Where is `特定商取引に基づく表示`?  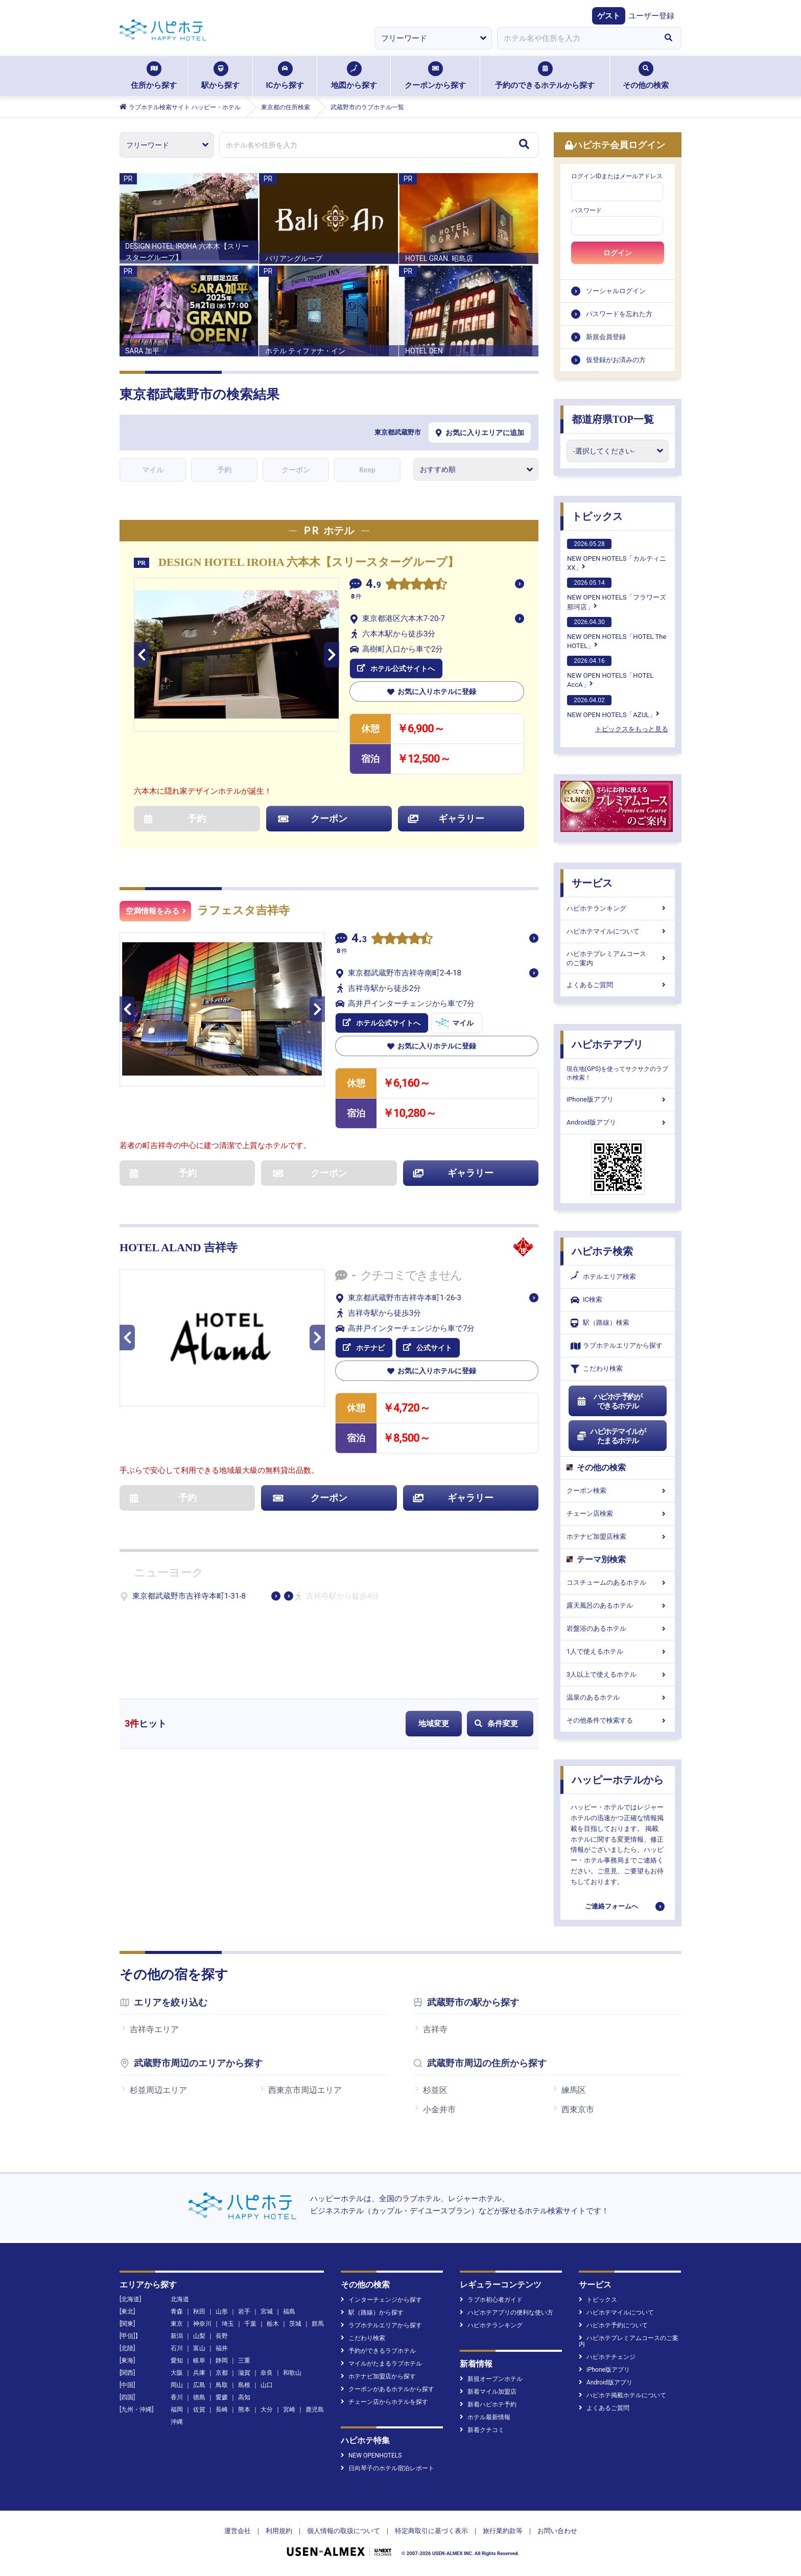 特定商取引に基づく表示 is located at coordinates (431, 2531).